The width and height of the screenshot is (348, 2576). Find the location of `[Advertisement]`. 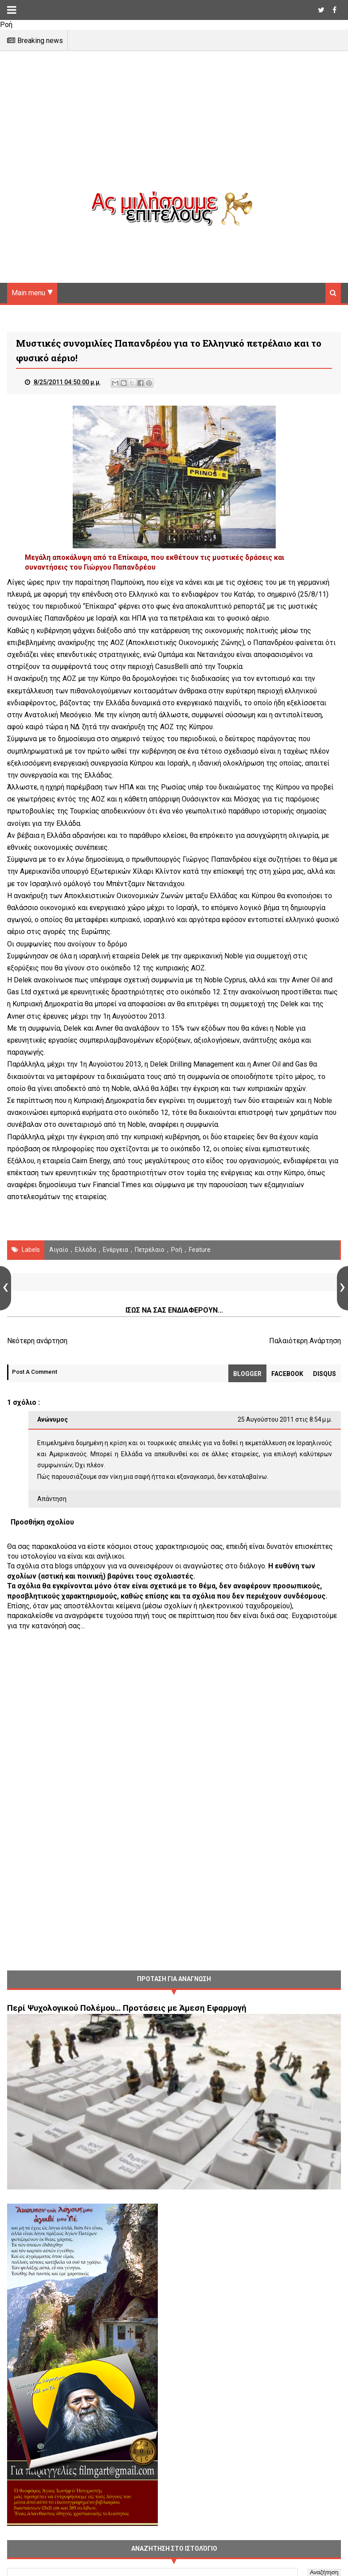

[Advertisement] is located at coordinates (174, 128).